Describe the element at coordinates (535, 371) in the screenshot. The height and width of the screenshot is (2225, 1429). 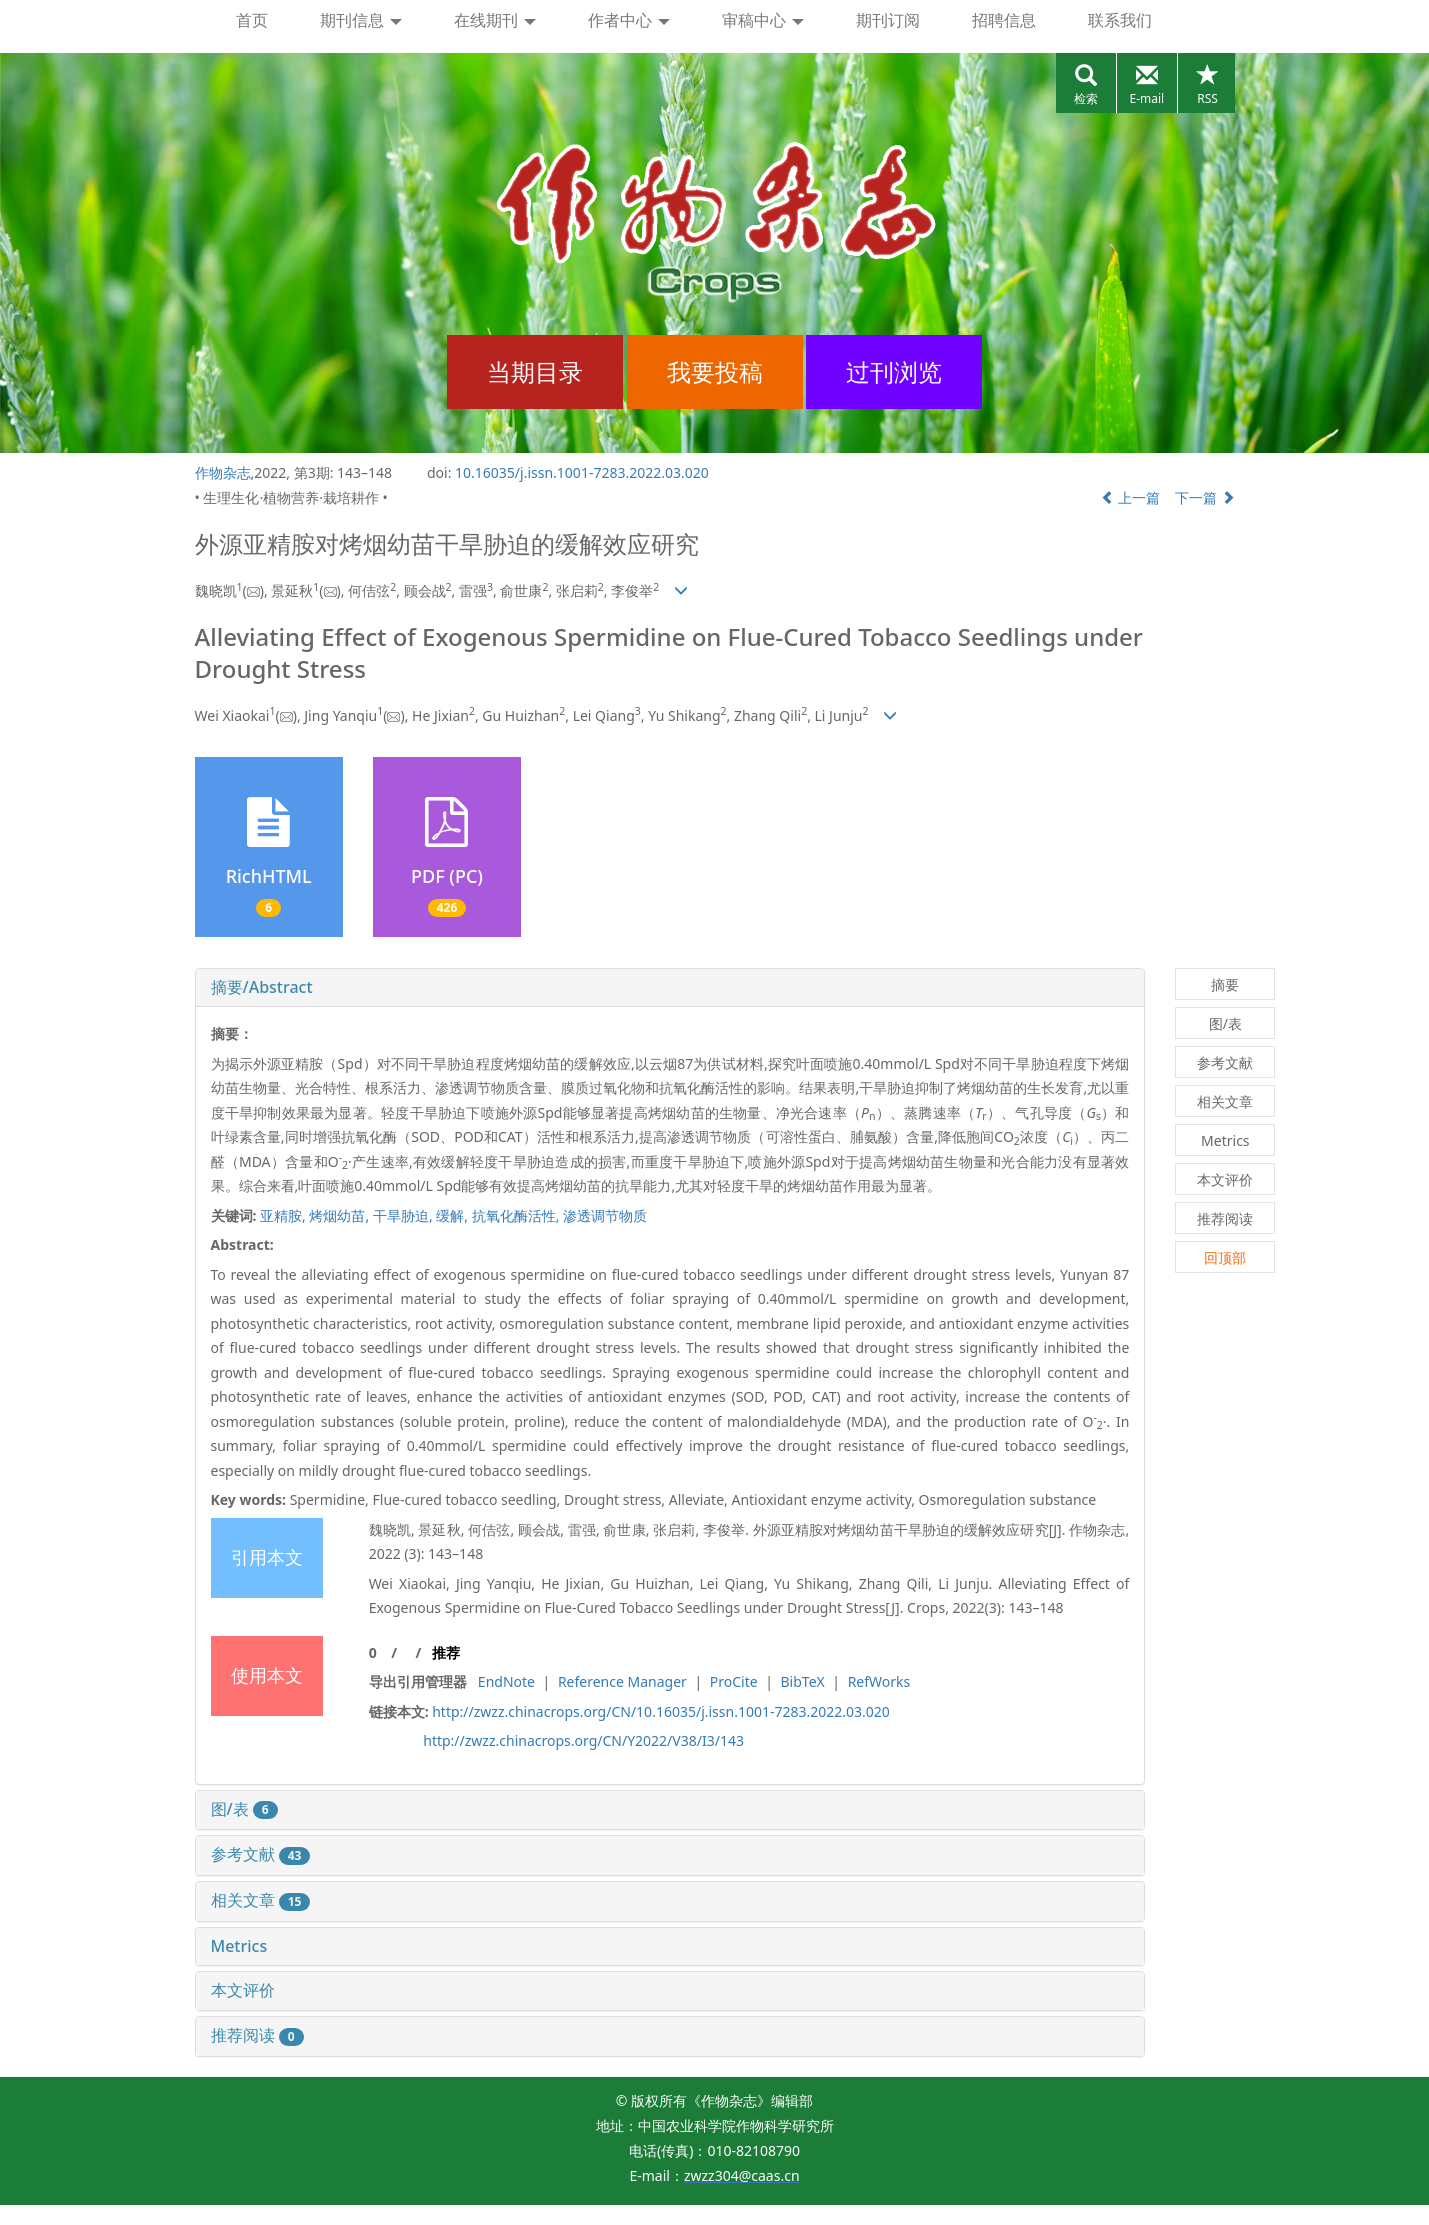
I see `当期目录` at that location.